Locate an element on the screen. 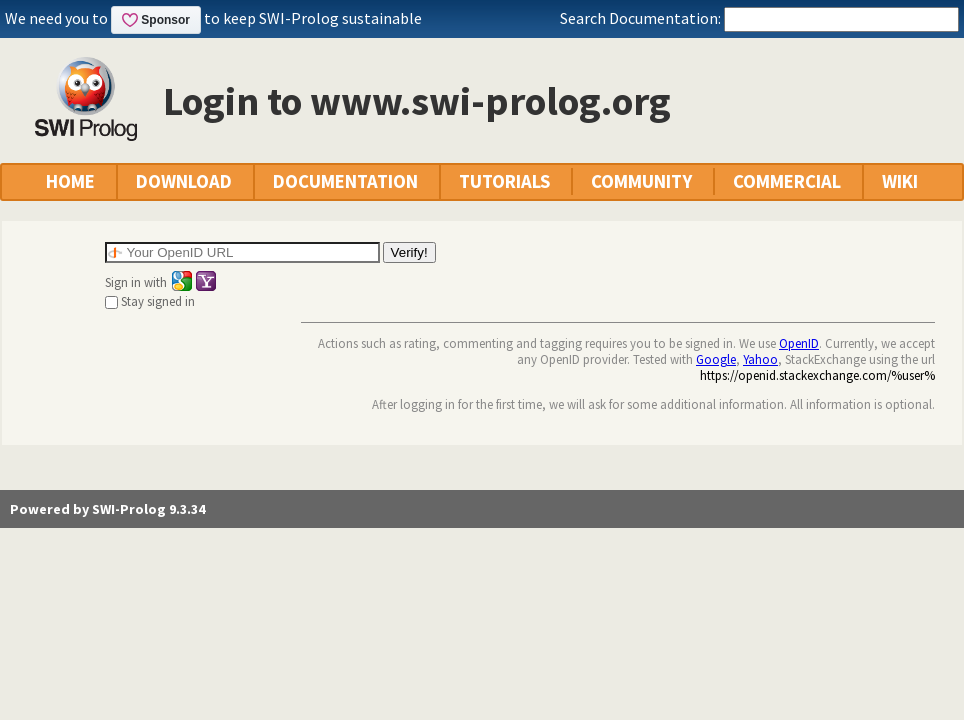 This screenshot has width=964, height=720. COMMERCIAL is located at coordinates (787, 181).